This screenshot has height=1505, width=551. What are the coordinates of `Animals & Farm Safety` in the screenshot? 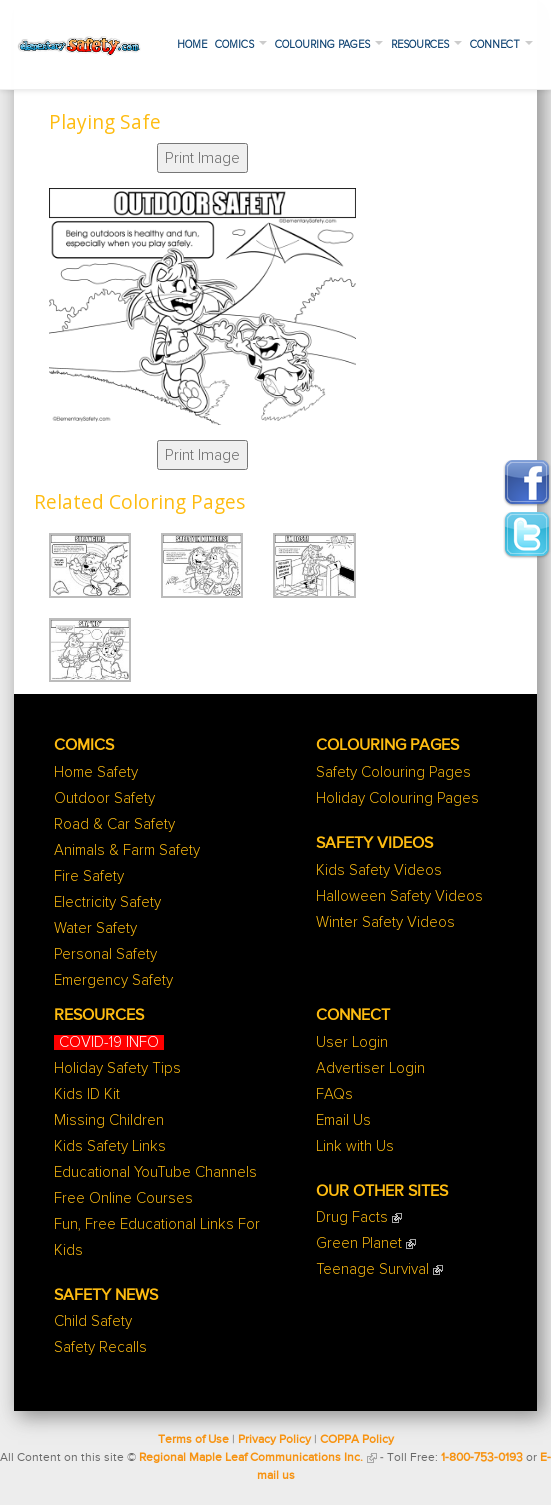 It's located at (127, 850).